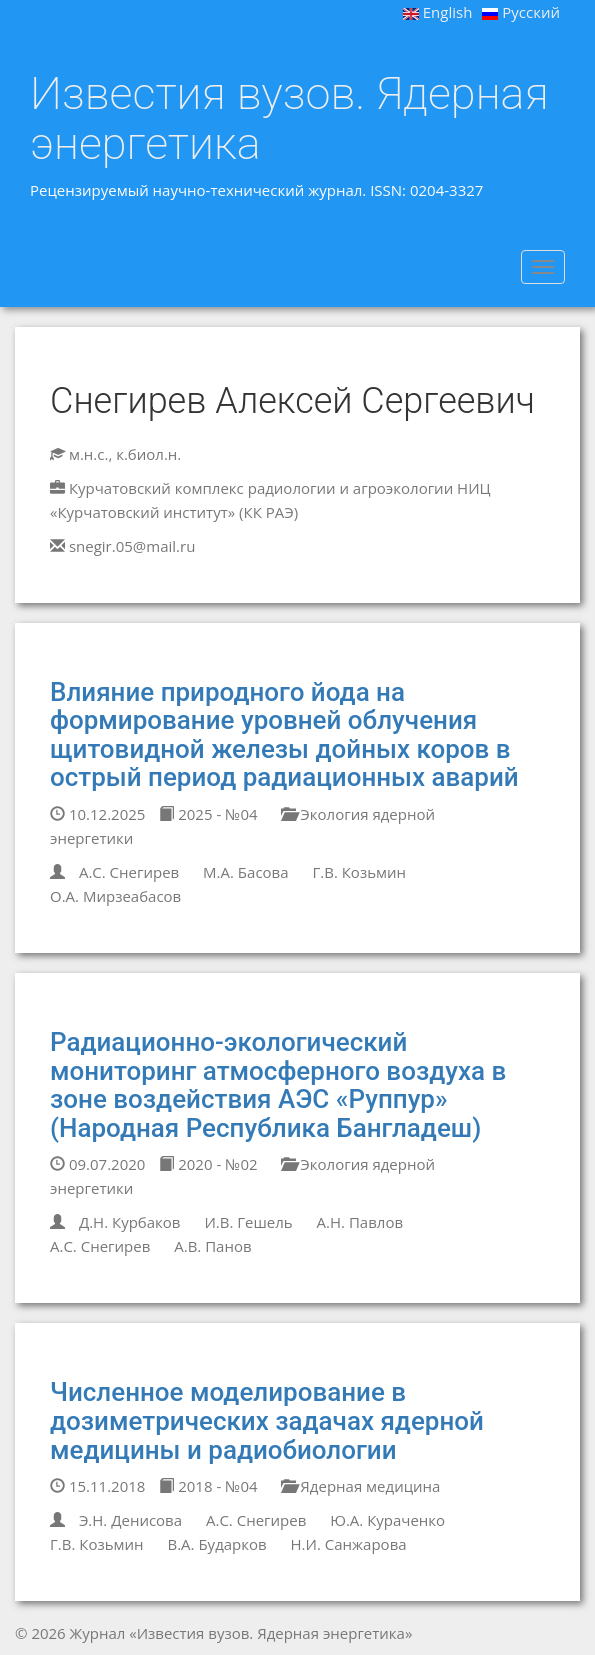 This screenshot has width=595, height=1655. Describe the element at coordinates (130, 1520) in the screenshot. I see `Э.Н. Денисова` at that location.